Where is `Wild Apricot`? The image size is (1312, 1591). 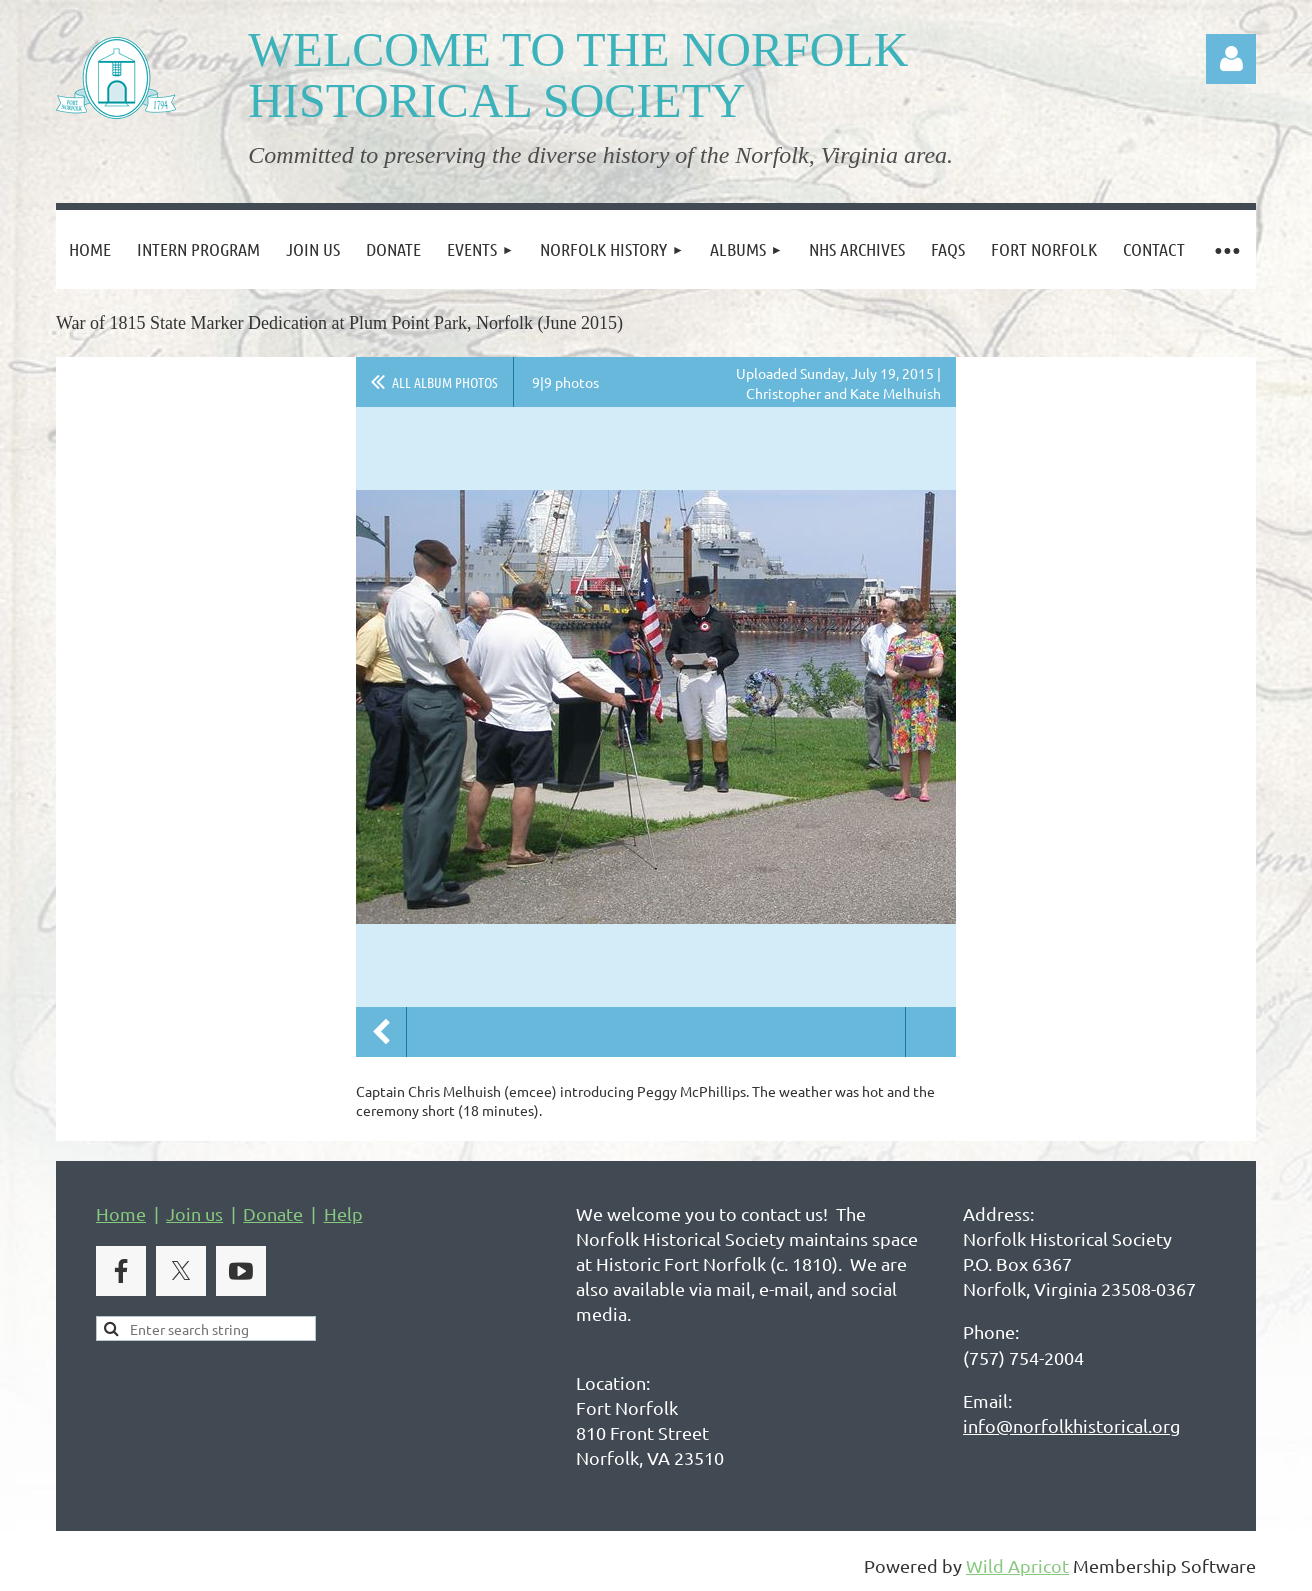 Wild Apricot is located at coordinates (1017, 1565).